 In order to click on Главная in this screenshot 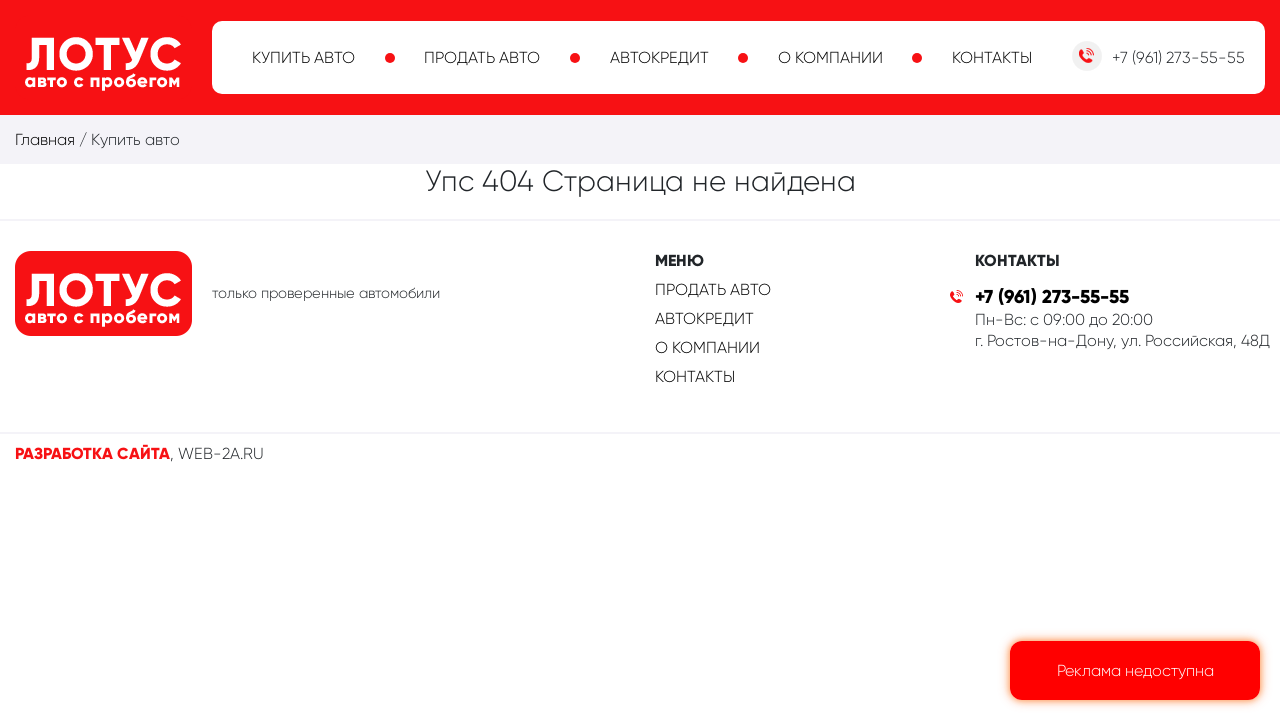, I will do `click(45, 139)`.